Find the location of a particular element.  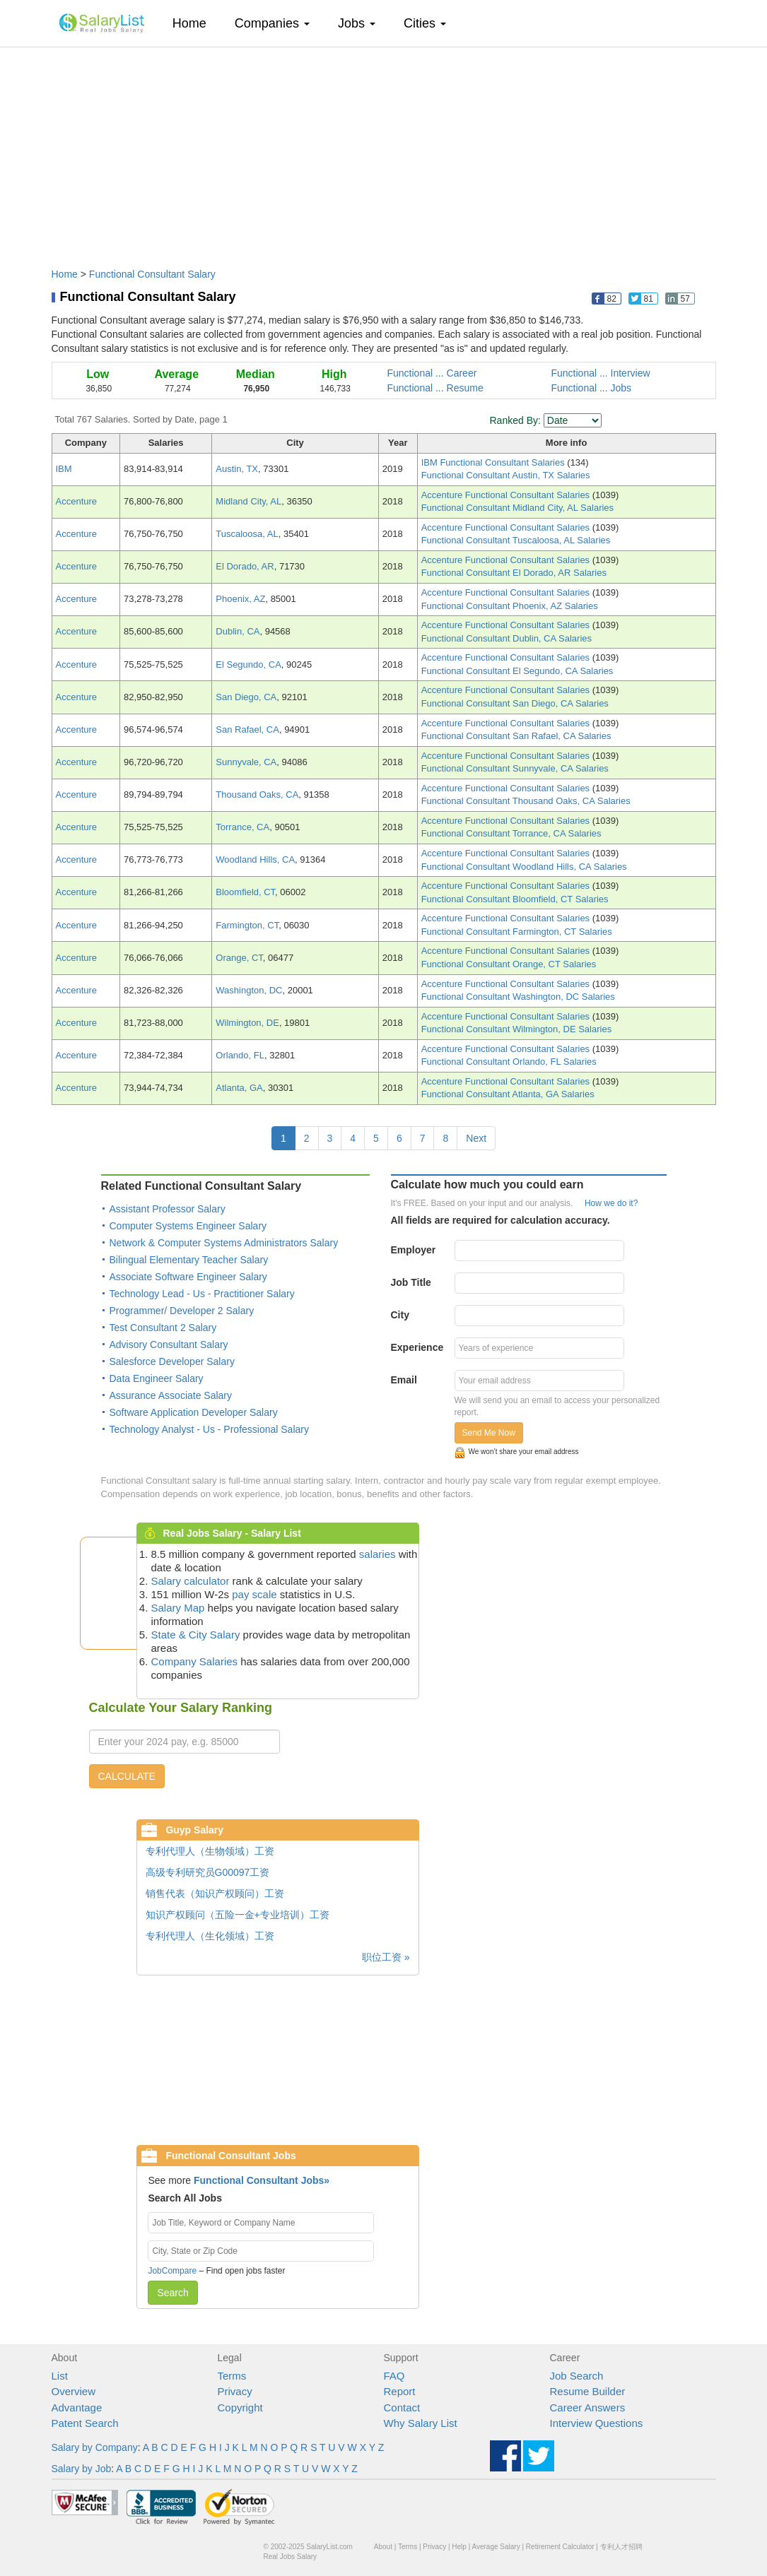

Assurance Associate Salary is located at coordinates (171, 1395).